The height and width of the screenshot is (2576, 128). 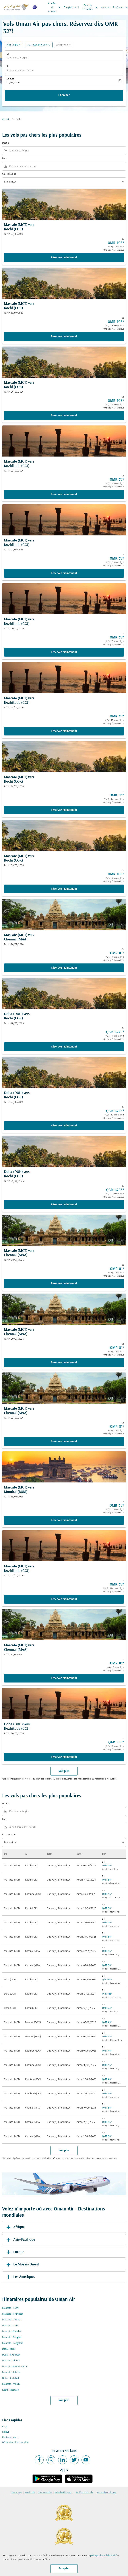 What do you see at coordinates (71, 7) in the screenshot?
I see `Enregistrement` at bounding box center [71, 7].